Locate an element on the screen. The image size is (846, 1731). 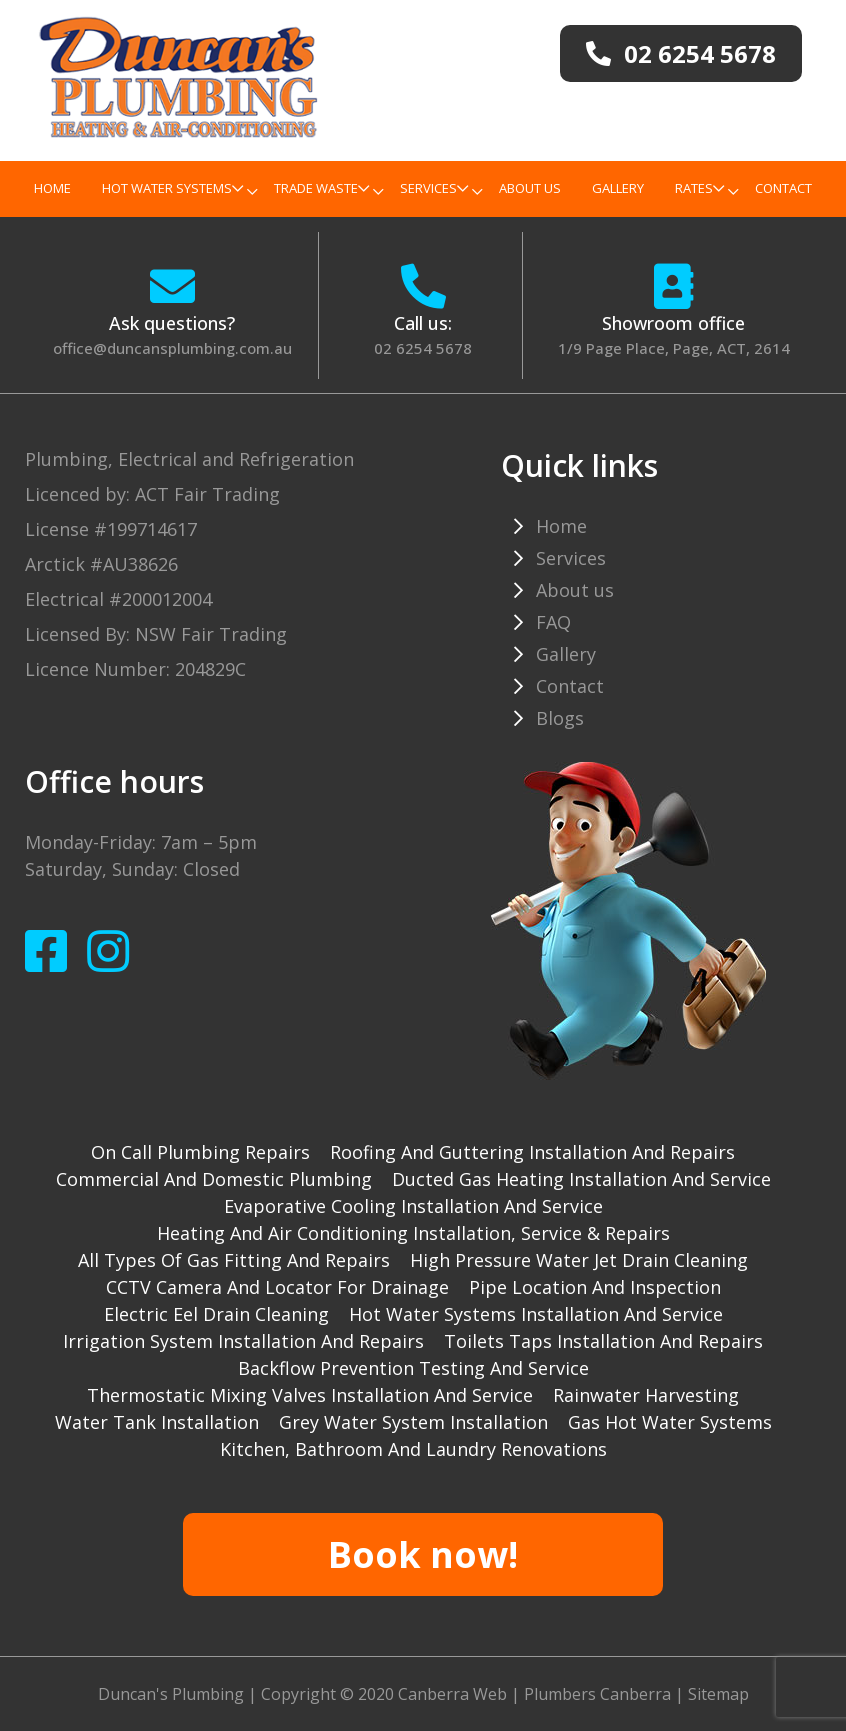
Hot water systems installation and service is located at coordinates (536, 1314).